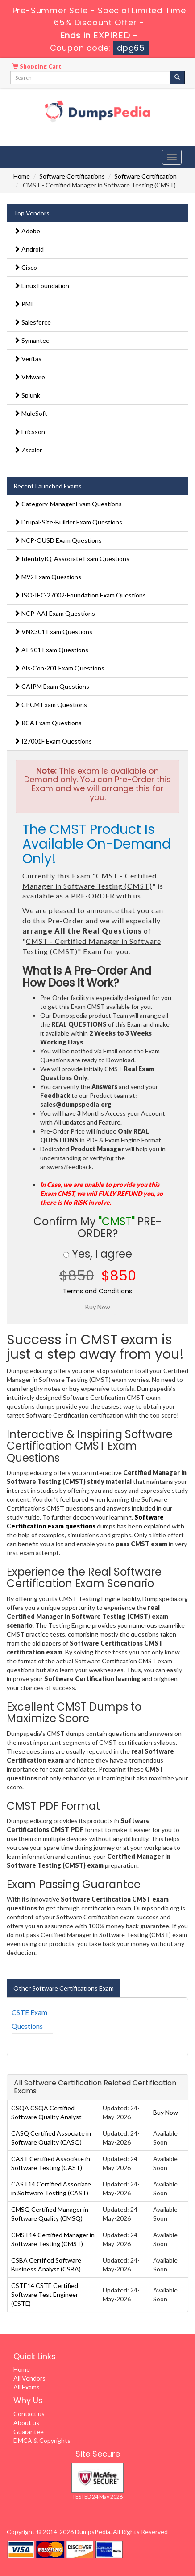 The width and height of the screenshot is (195, 2576). What do you see at coordinates (23, 304) in the screenshot?
I see `PMI` at bounding box center [23, 304].